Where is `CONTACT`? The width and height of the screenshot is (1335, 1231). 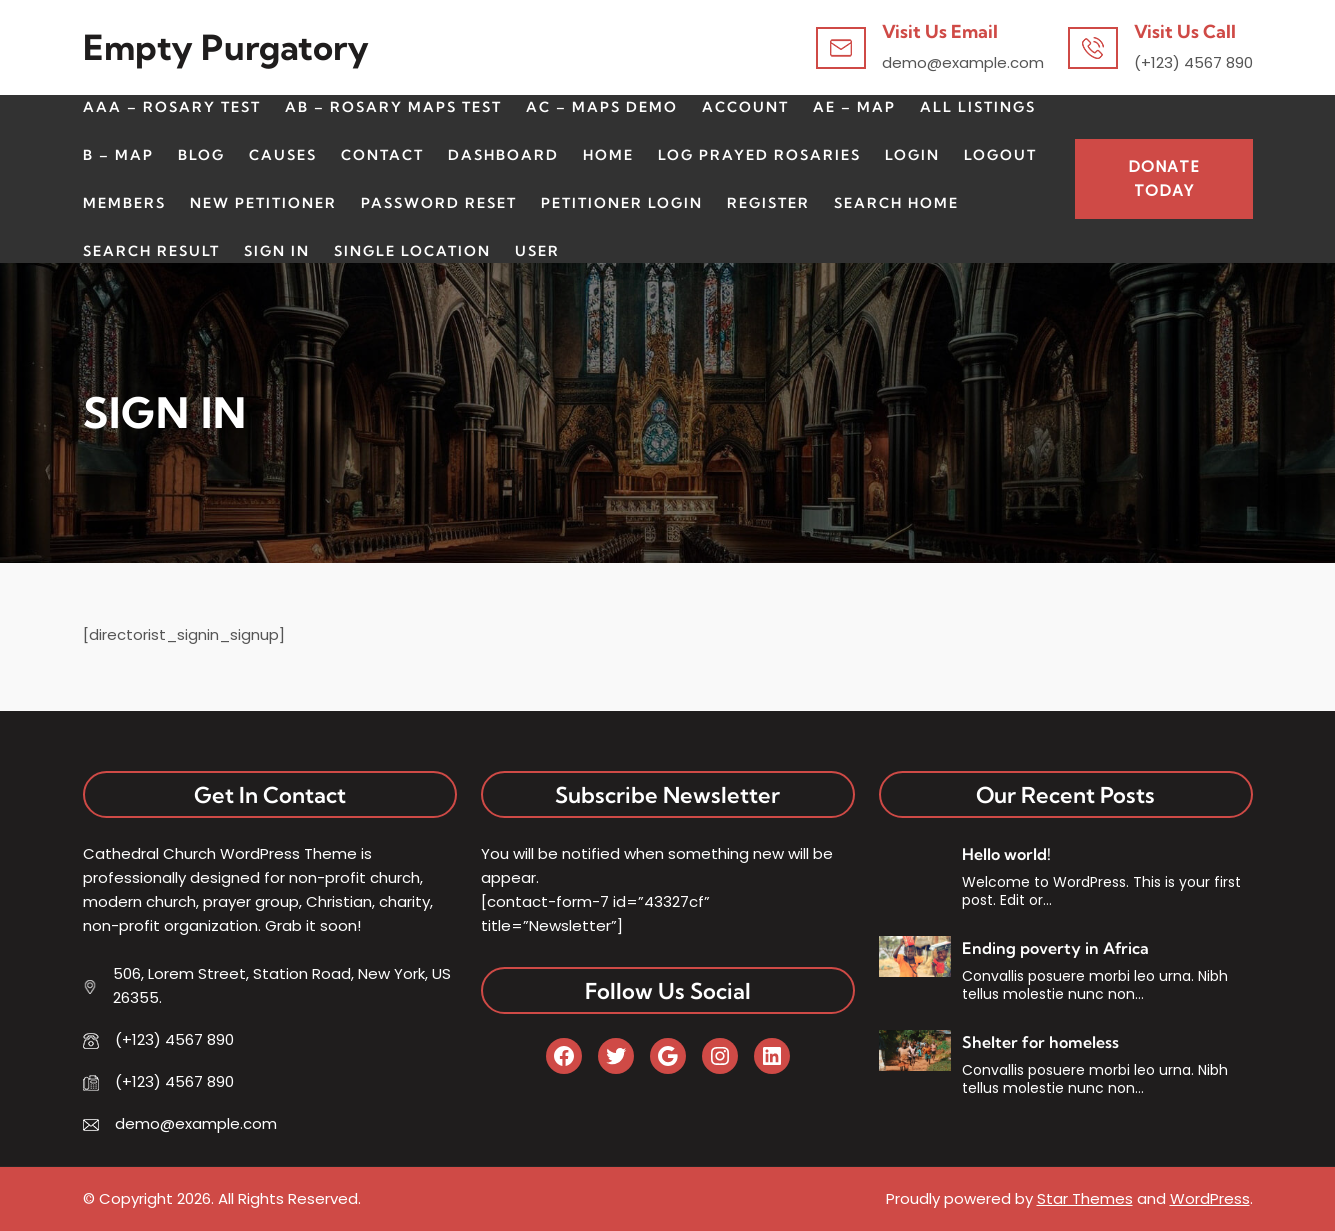 CONTACT is located at coordinates (382, 155).